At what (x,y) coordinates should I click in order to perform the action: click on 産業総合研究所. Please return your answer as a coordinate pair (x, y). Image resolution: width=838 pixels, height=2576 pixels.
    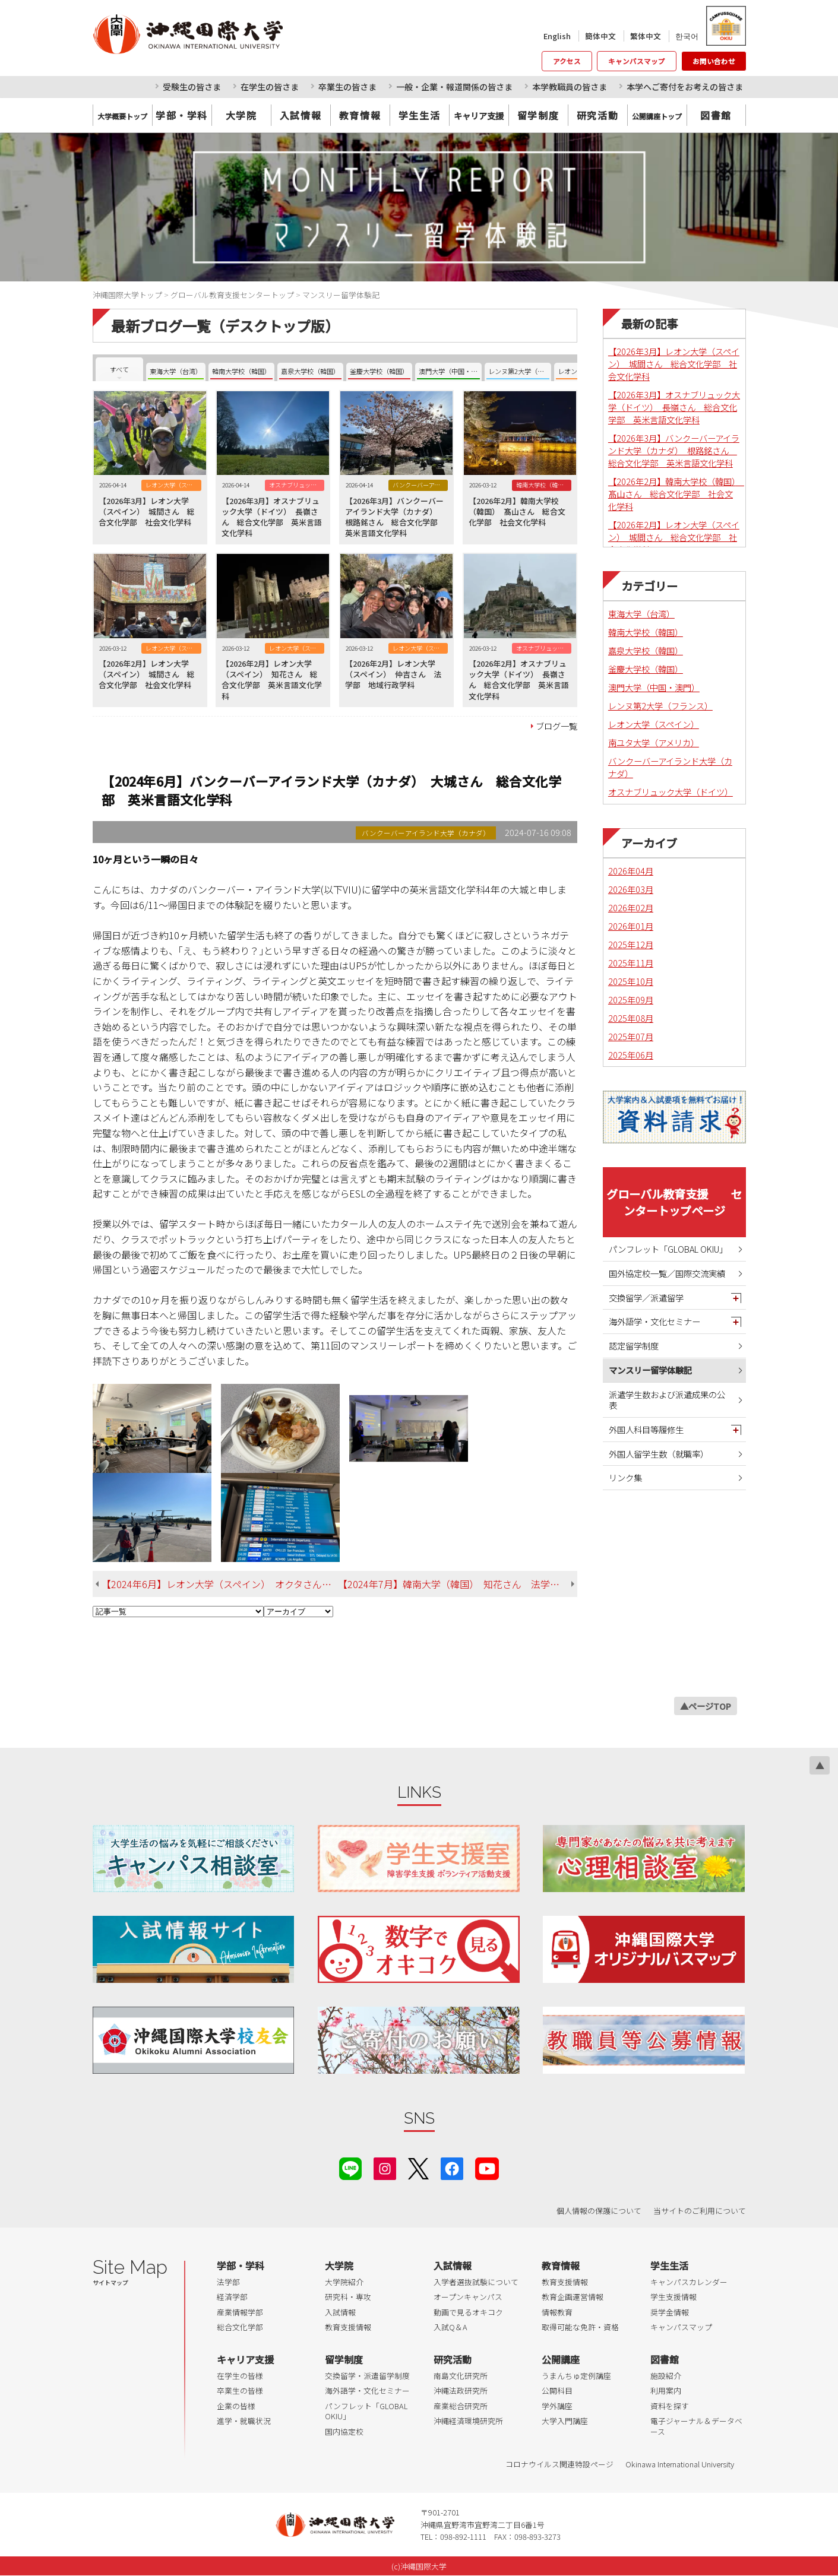
    Looking at the image, I should click on (461, 2406).